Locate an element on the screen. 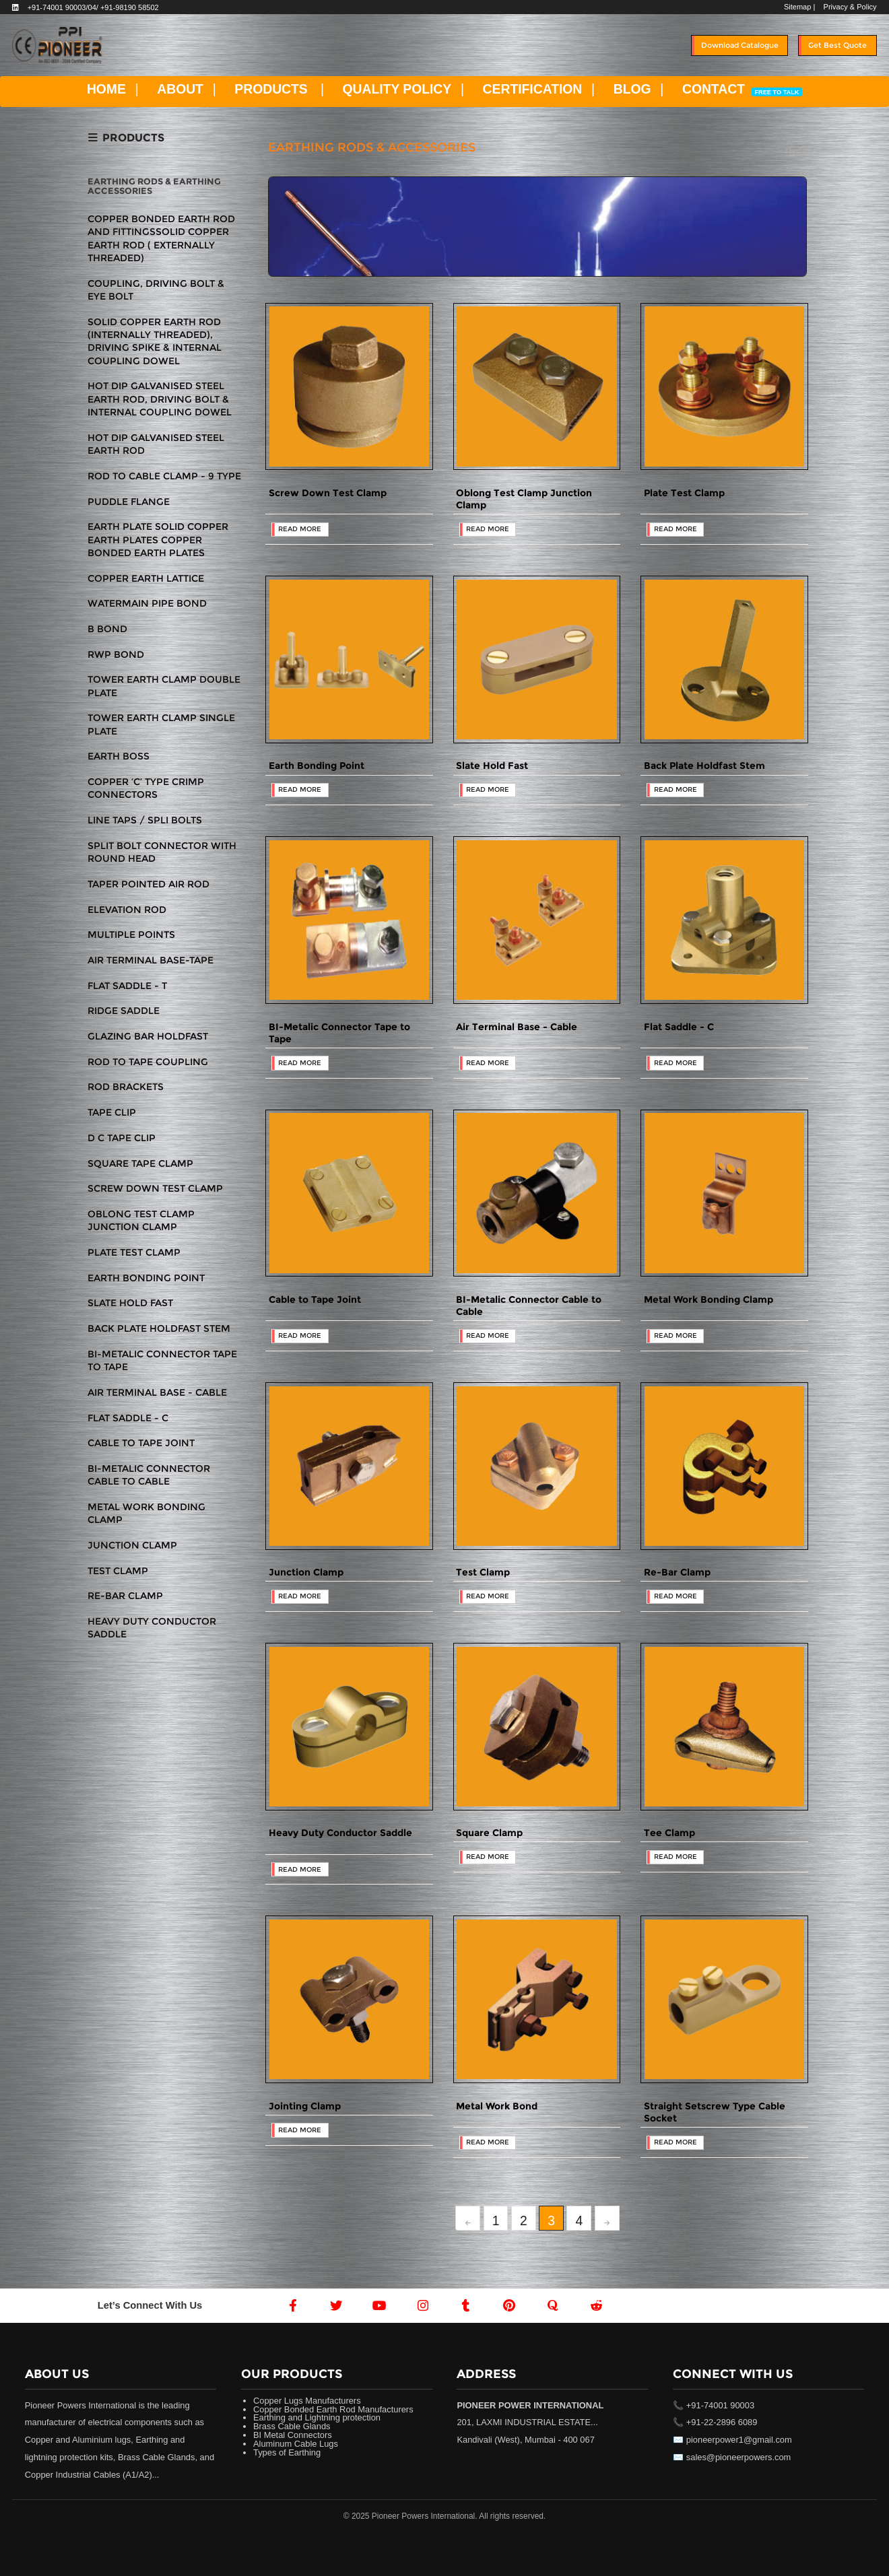 The image size is (889, 2576). Test Clamp is located at coordinates (483, 1572).